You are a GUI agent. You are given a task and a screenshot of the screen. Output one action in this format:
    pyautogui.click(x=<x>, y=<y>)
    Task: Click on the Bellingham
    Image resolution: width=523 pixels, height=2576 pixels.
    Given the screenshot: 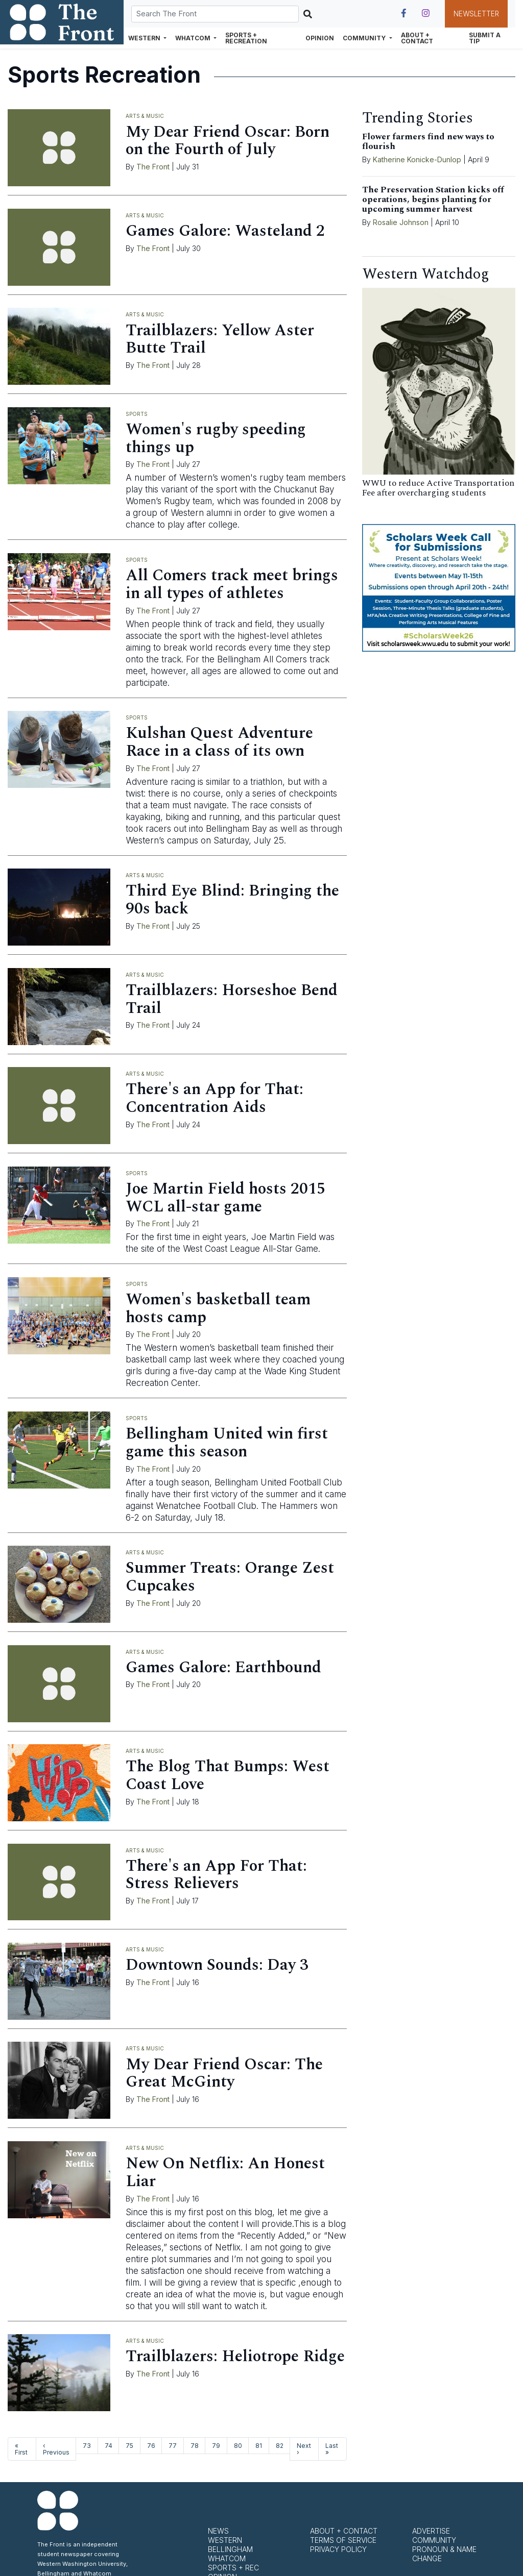 What is the action you would take?
    pyautogui.click(x=230, y=2549)
    